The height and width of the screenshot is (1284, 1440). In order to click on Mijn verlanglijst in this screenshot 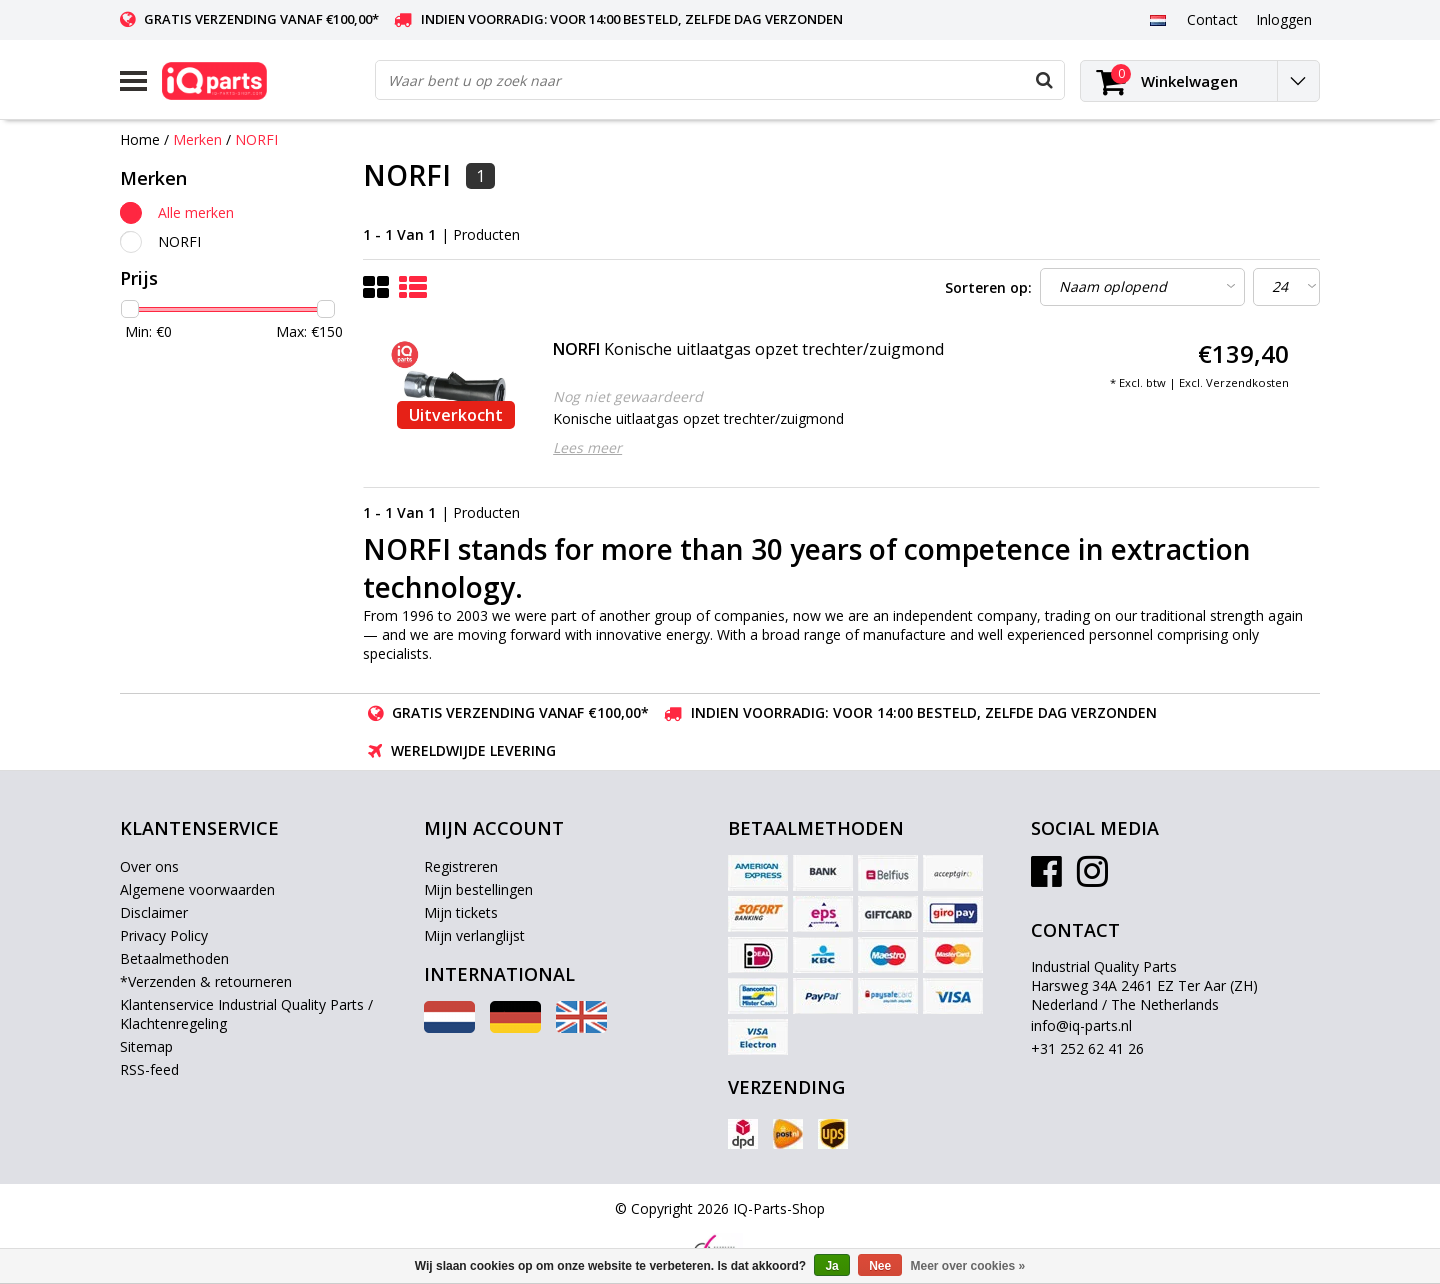, I will do `click(474, 935)`.